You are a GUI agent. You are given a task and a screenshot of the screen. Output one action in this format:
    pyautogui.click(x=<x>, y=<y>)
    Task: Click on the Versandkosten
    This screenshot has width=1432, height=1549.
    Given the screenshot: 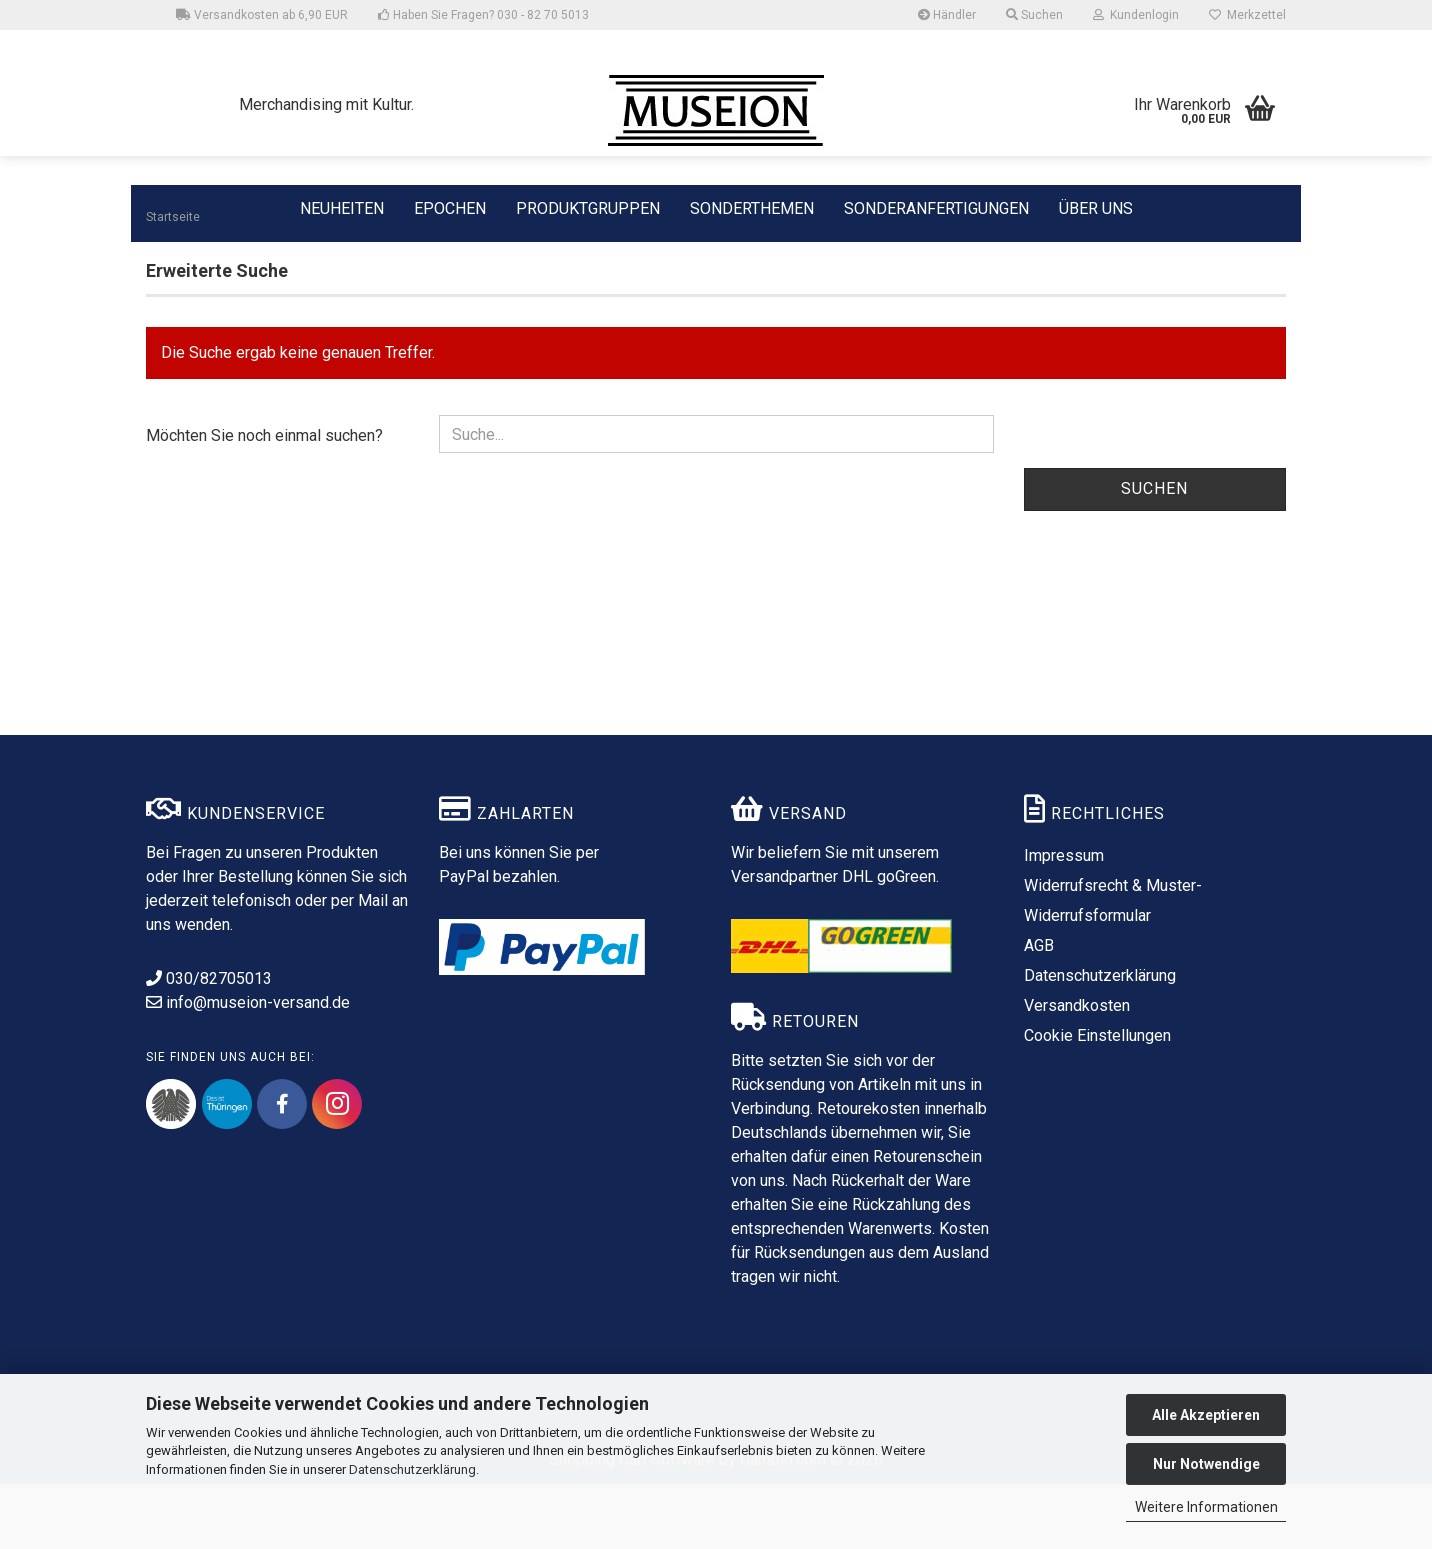 What is the action you would take?
    pyautogui.click(x=1077, y=1070)
    